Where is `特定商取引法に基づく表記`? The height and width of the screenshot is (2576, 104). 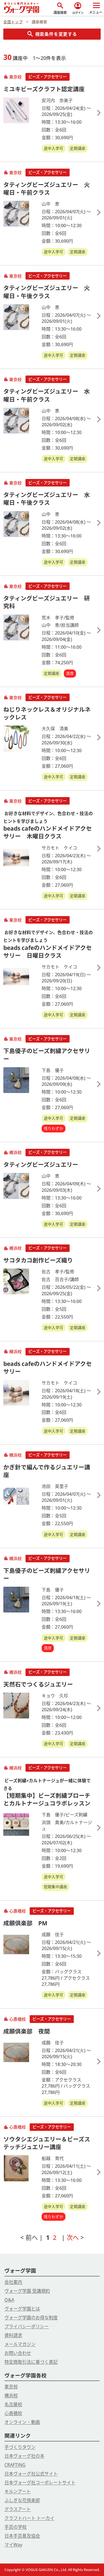
特定商取引法に基づく表記 is located at coordinates (31, 2362).